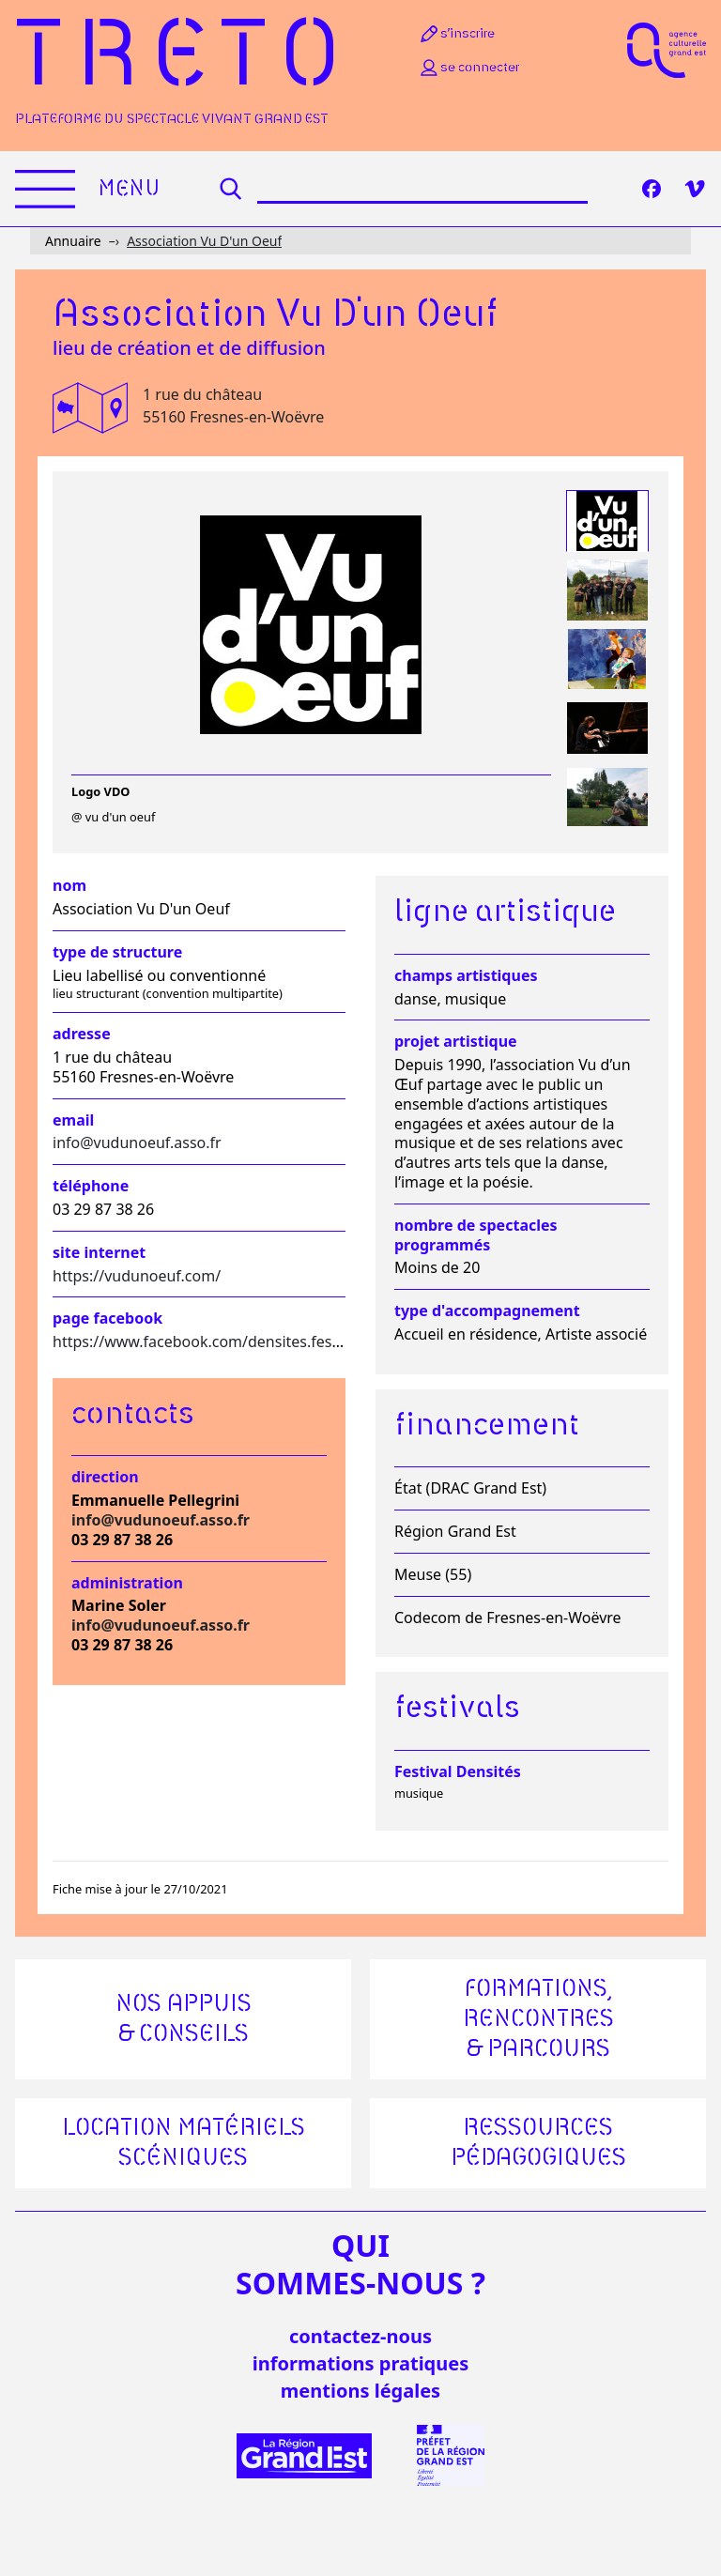 The height and width of the screenshot is (2576, 721). Describe the element at coordinates (360, 2390) in the screenshot. I see `mentions légales` at that location.